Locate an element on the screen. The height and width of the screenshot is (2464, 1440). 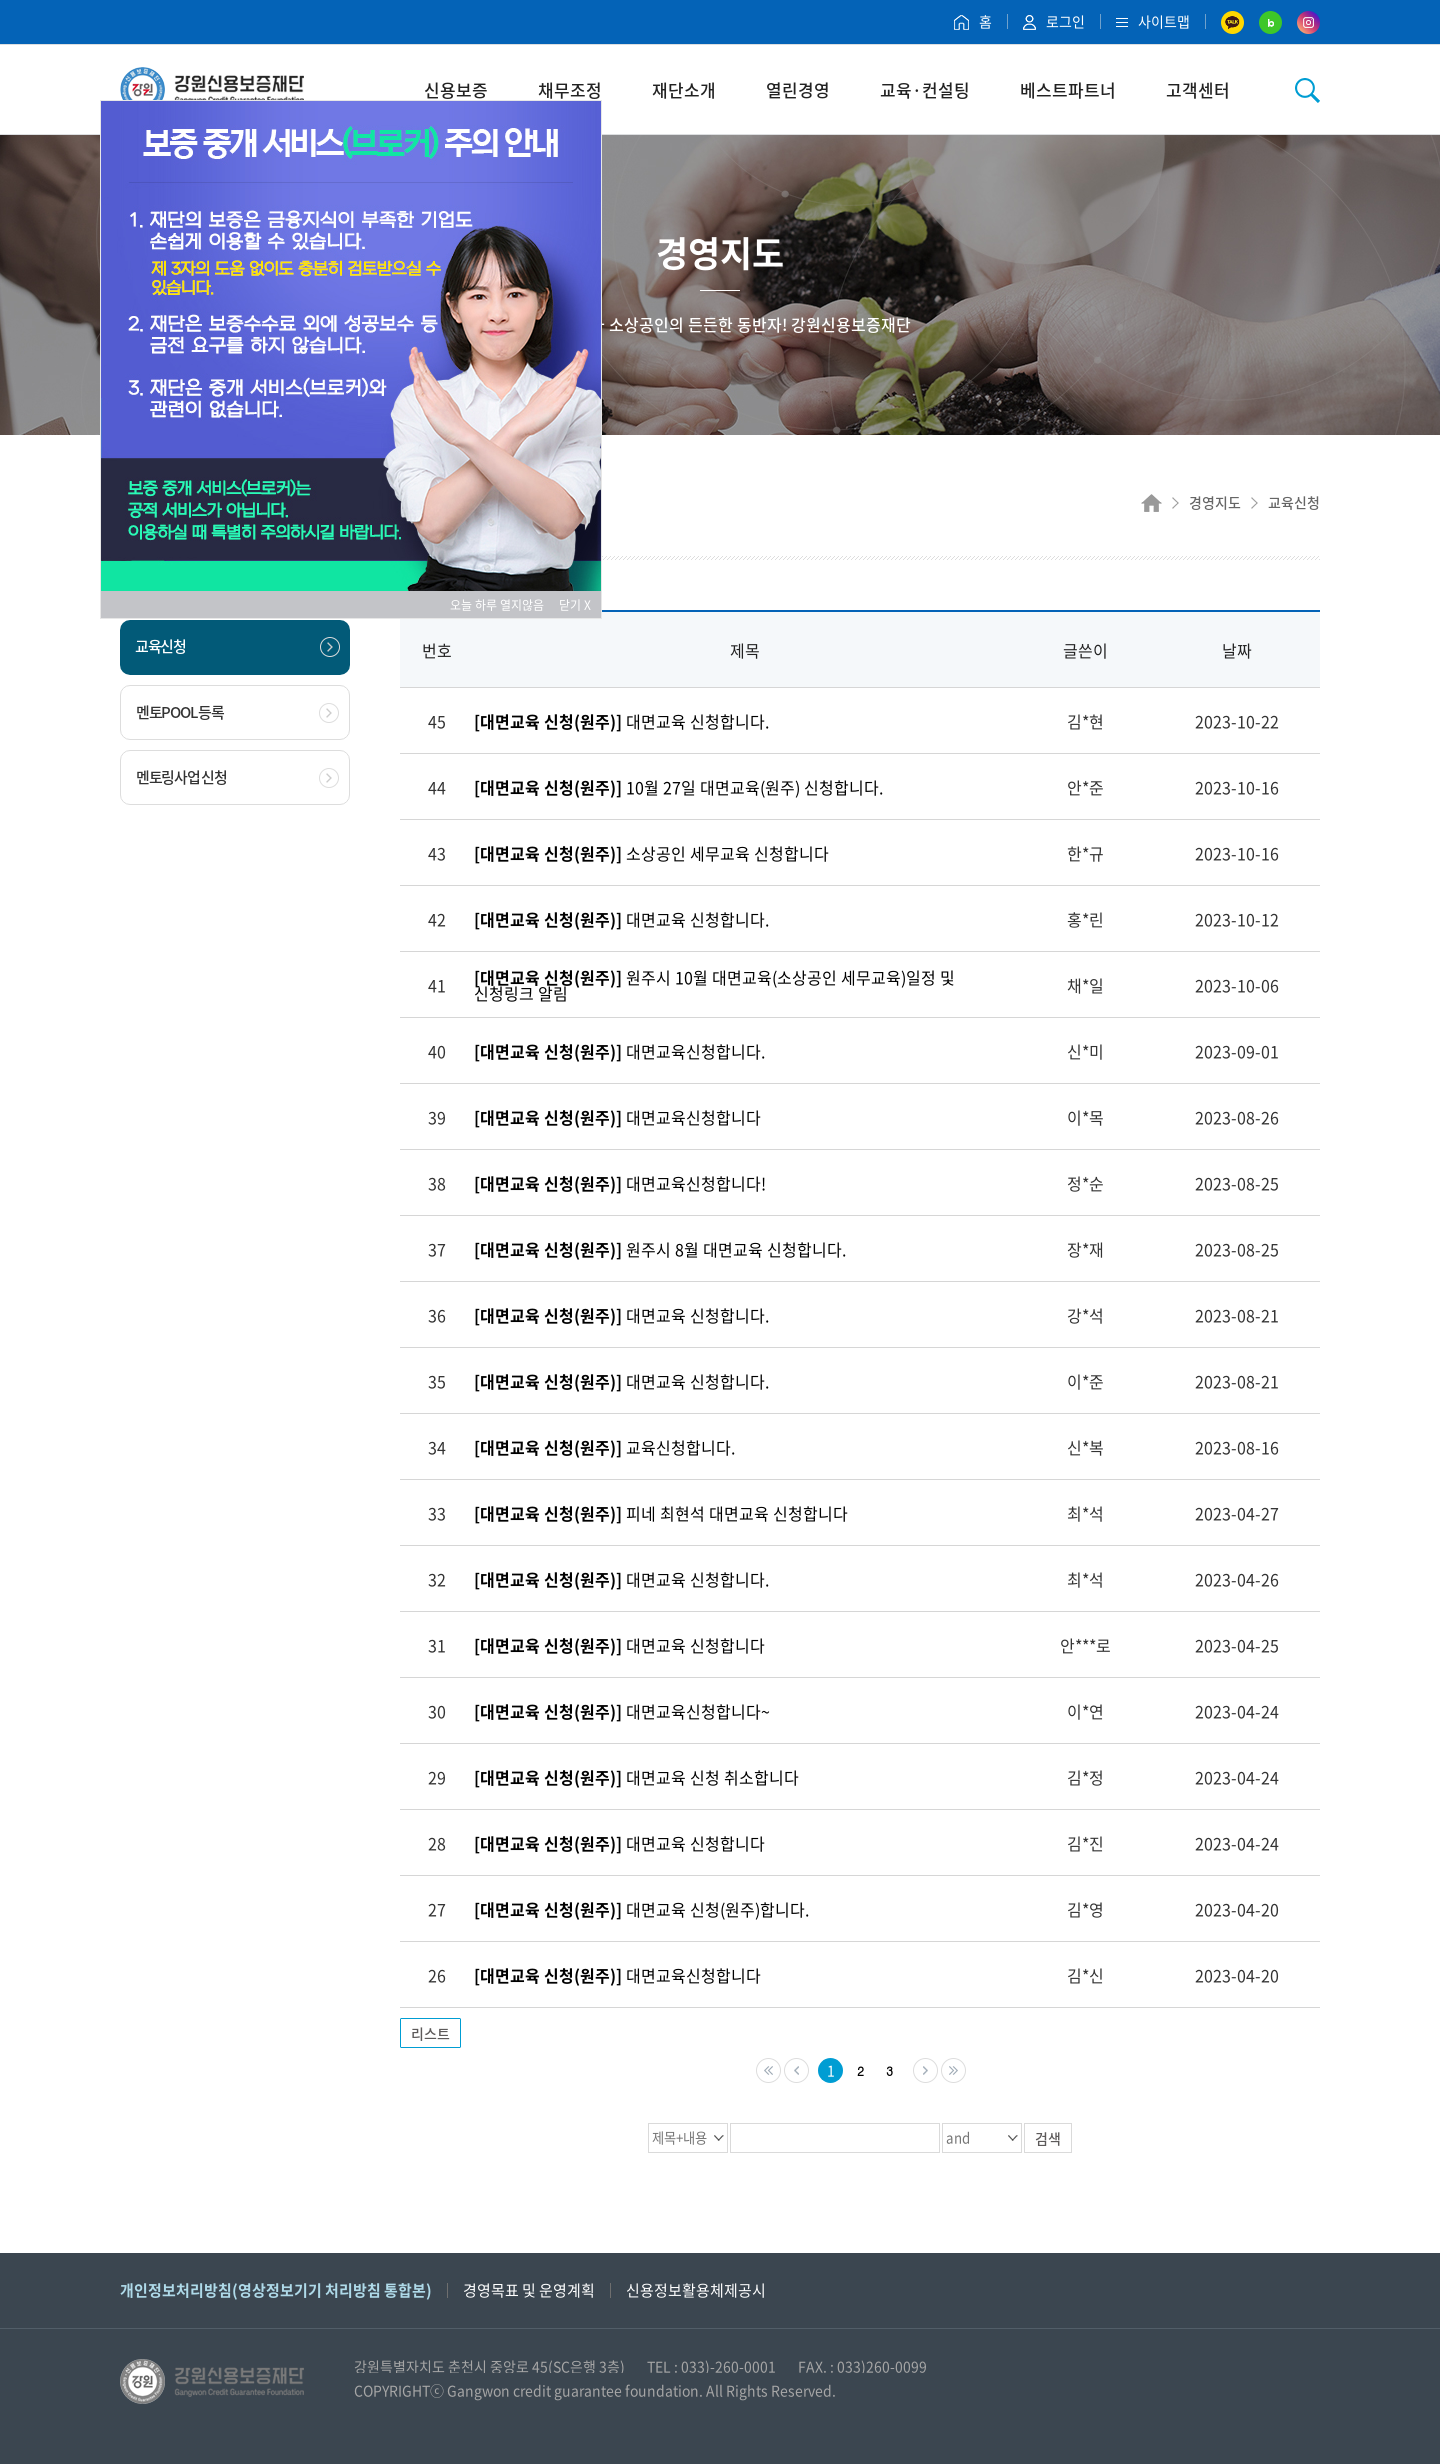
고객센터 is located at coordinates (1198, 89).